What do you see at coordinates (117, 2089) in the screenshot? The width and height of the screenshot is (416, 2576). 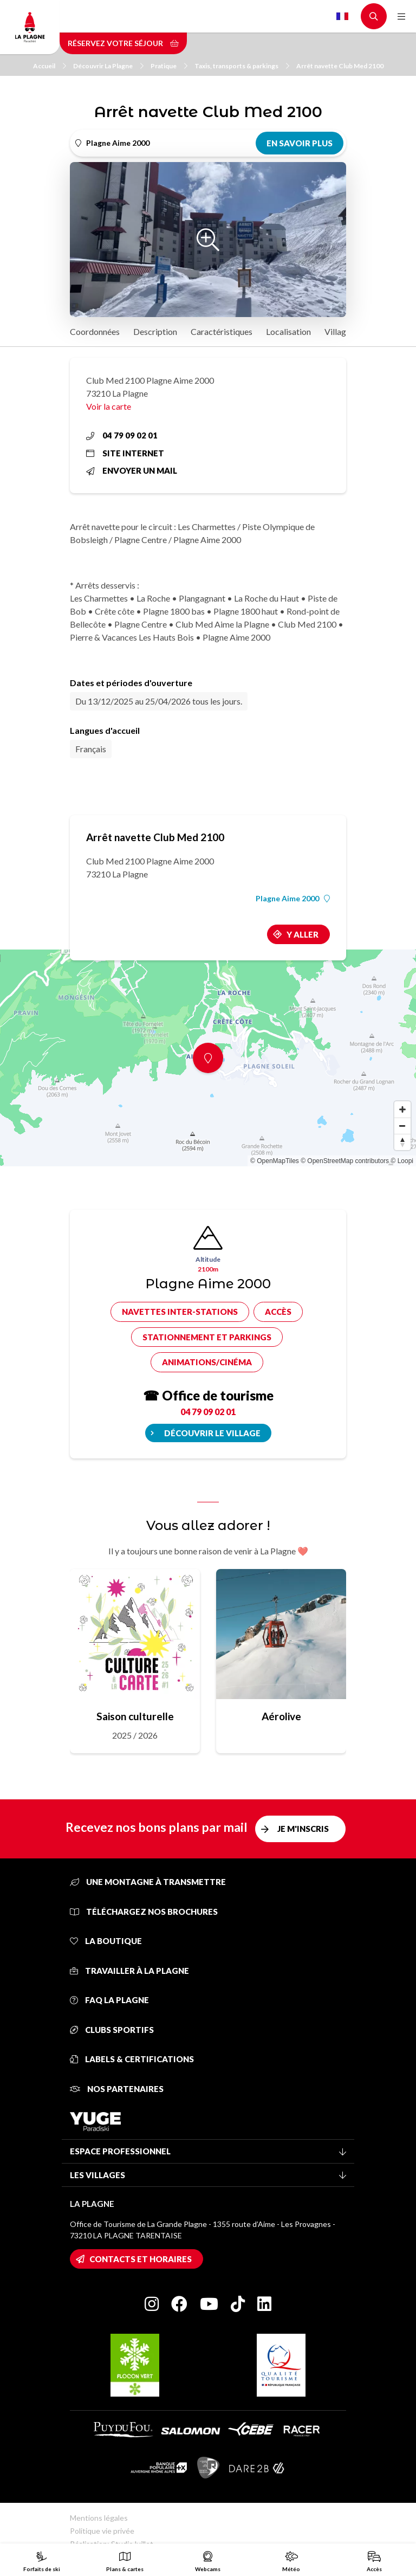 I see `Nos partenaires` at bounding box center [117, 2089].